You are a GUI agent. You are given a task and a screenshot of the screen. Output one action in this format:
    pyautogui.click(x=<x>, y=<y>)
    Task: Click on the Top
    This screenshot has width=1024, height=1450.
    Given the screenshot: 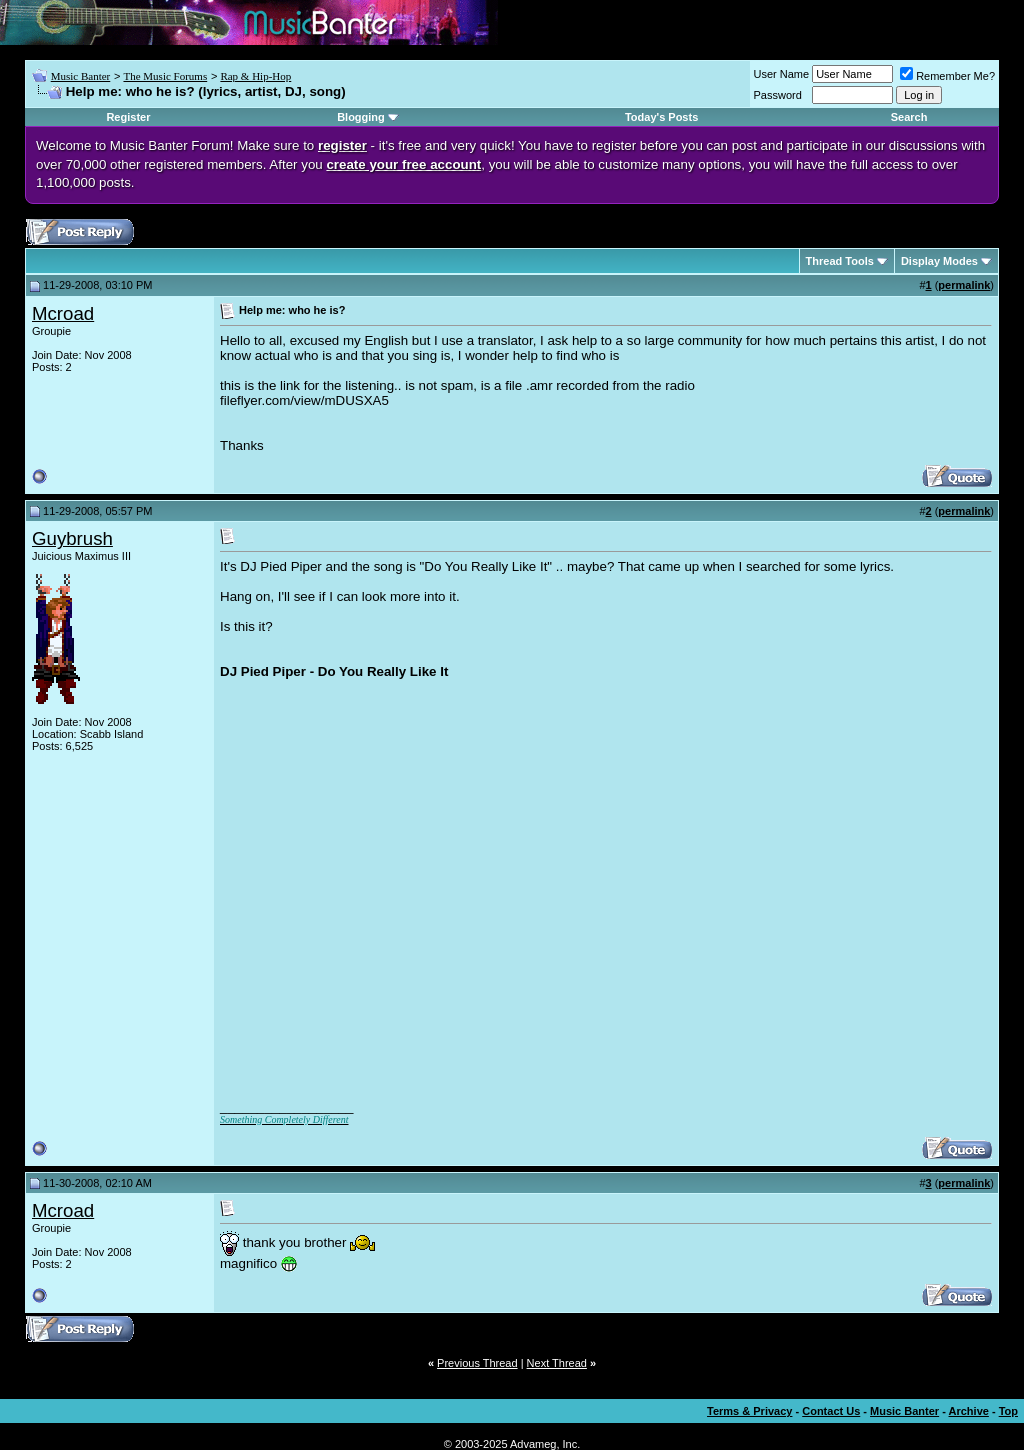 What is the action you would take?
    pyautogui.click(x=1008, y=1411)
    